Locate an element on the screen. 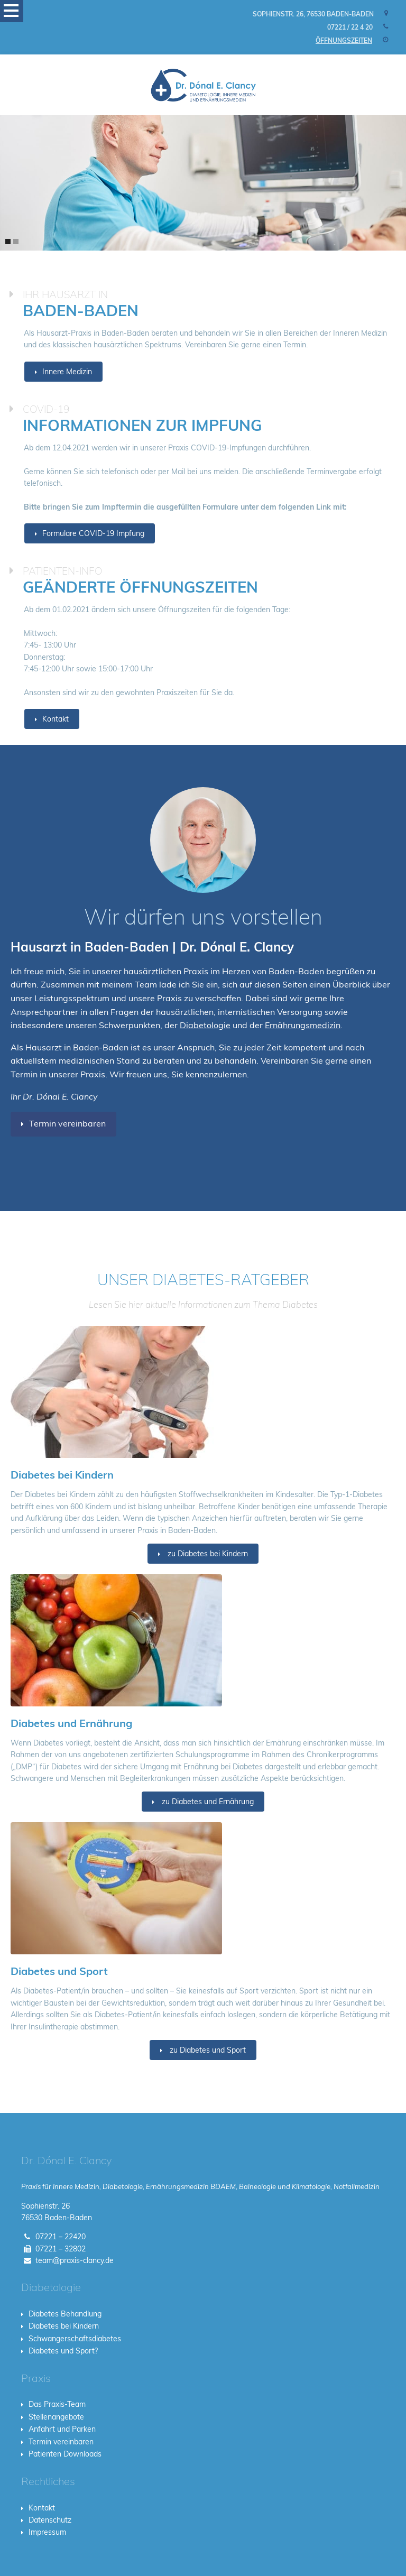 The image size is (406, 2576). Diabetes Behandlung is located at coordinates (65, 2314).